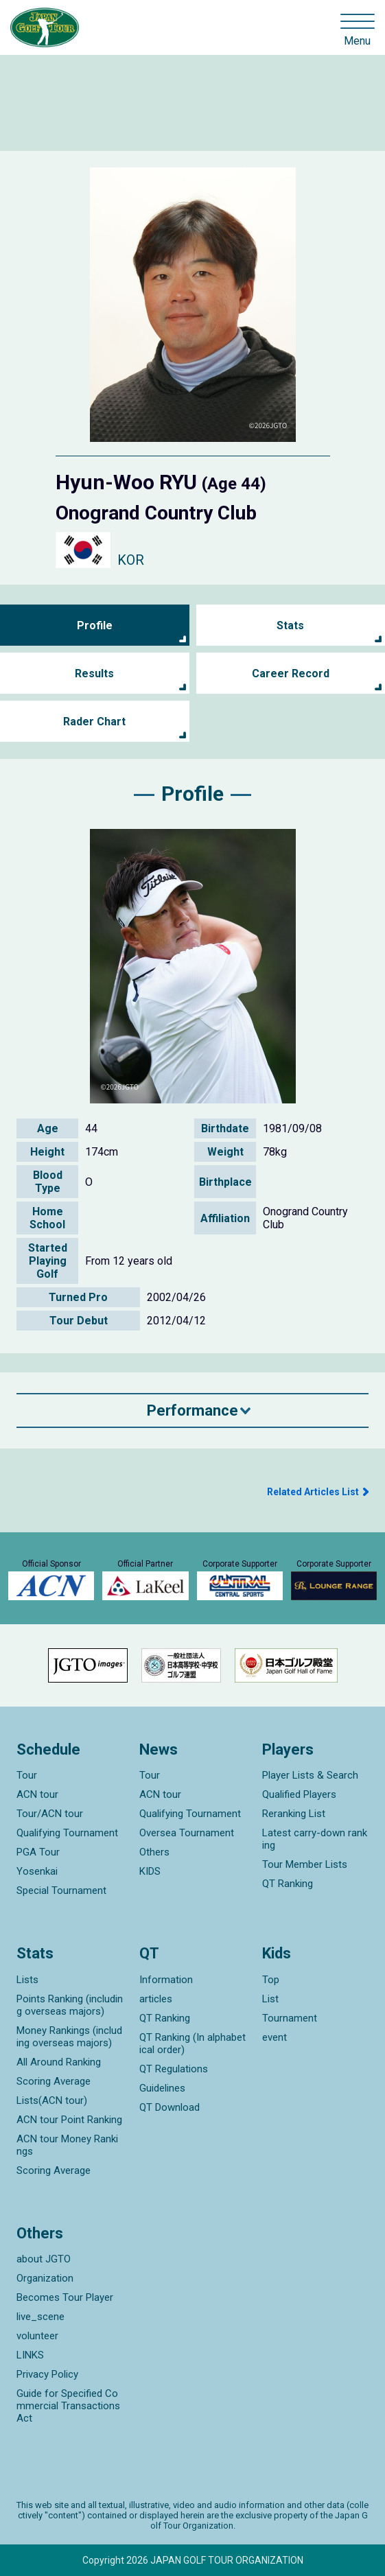 This screenshot has width=385, height=2576. Describe the element at coordinates (314, 1839) in the screenshot. I see `Latest carry-down ranking` at that location.